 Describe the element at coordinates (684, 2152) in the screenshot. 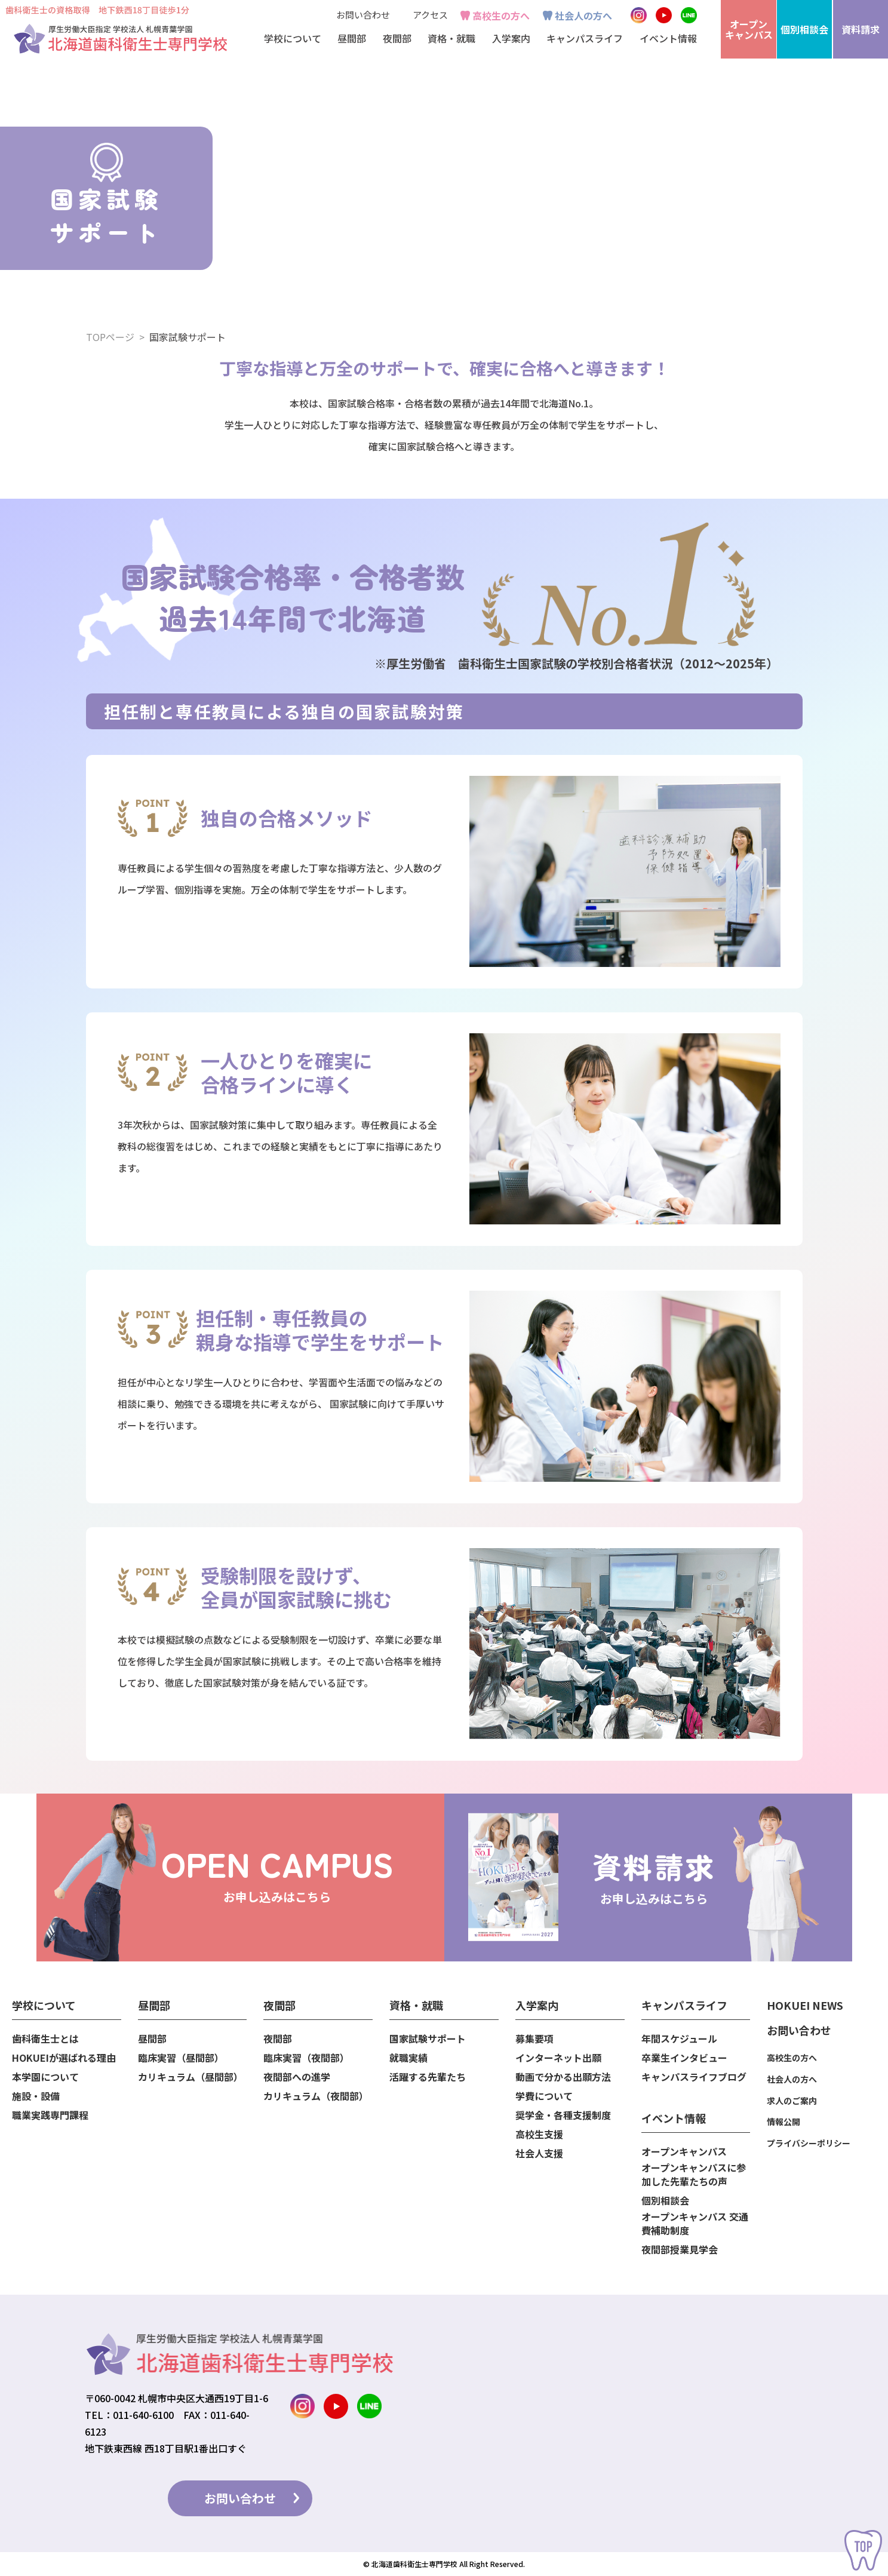

I see `オープンキャンパス` at that location.